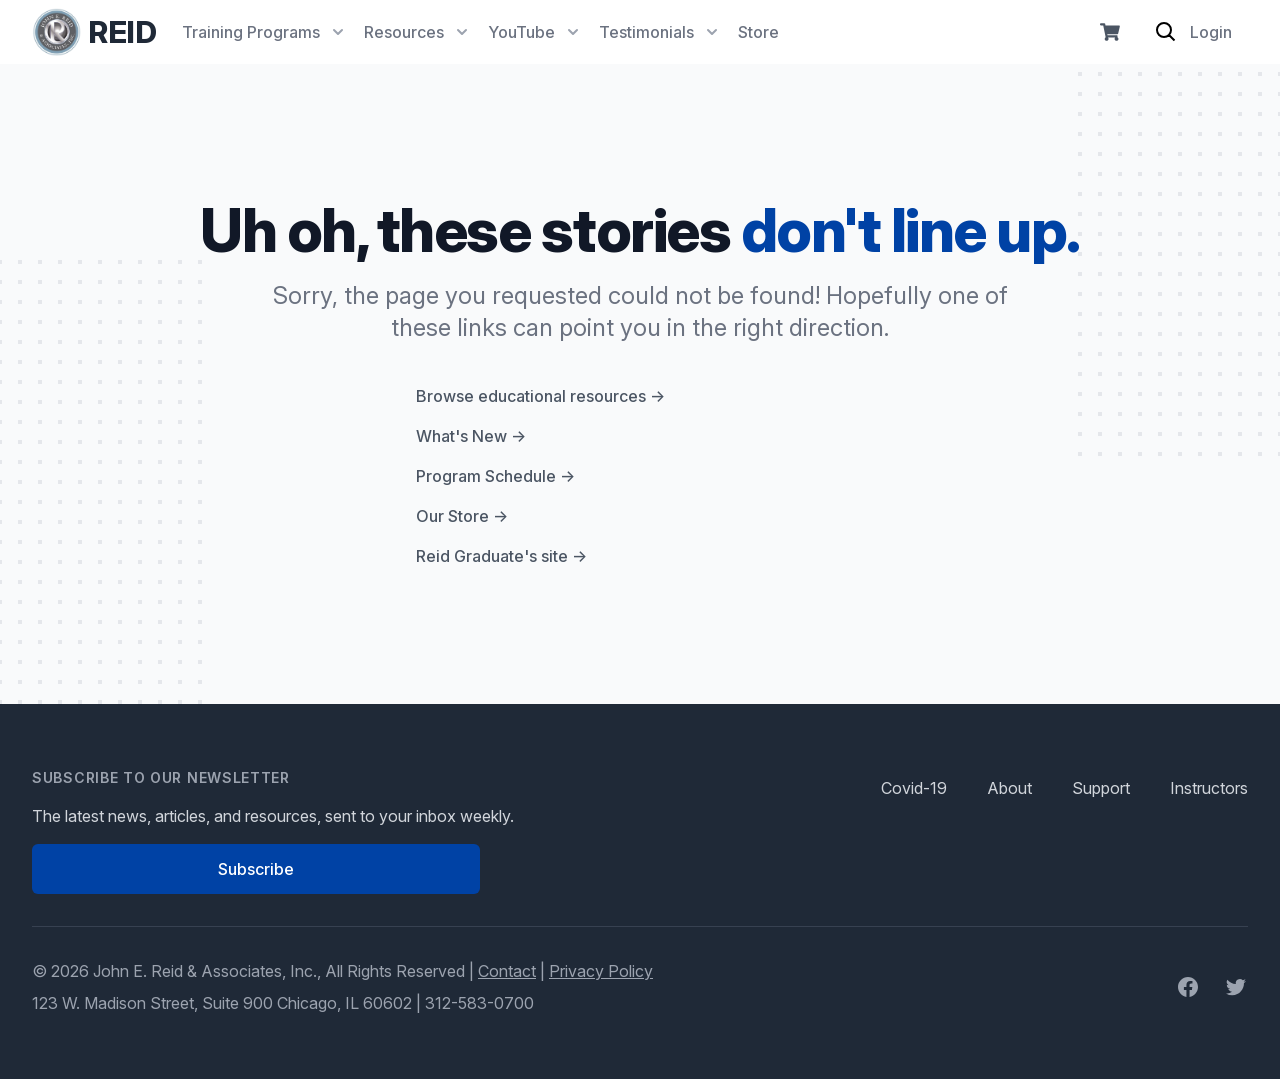 This screenshot has width=1280, height=1079. What do you see at coordinates (256, 869) in the screenshot?
I see `Subscribe` at bounding box center [256, 869].